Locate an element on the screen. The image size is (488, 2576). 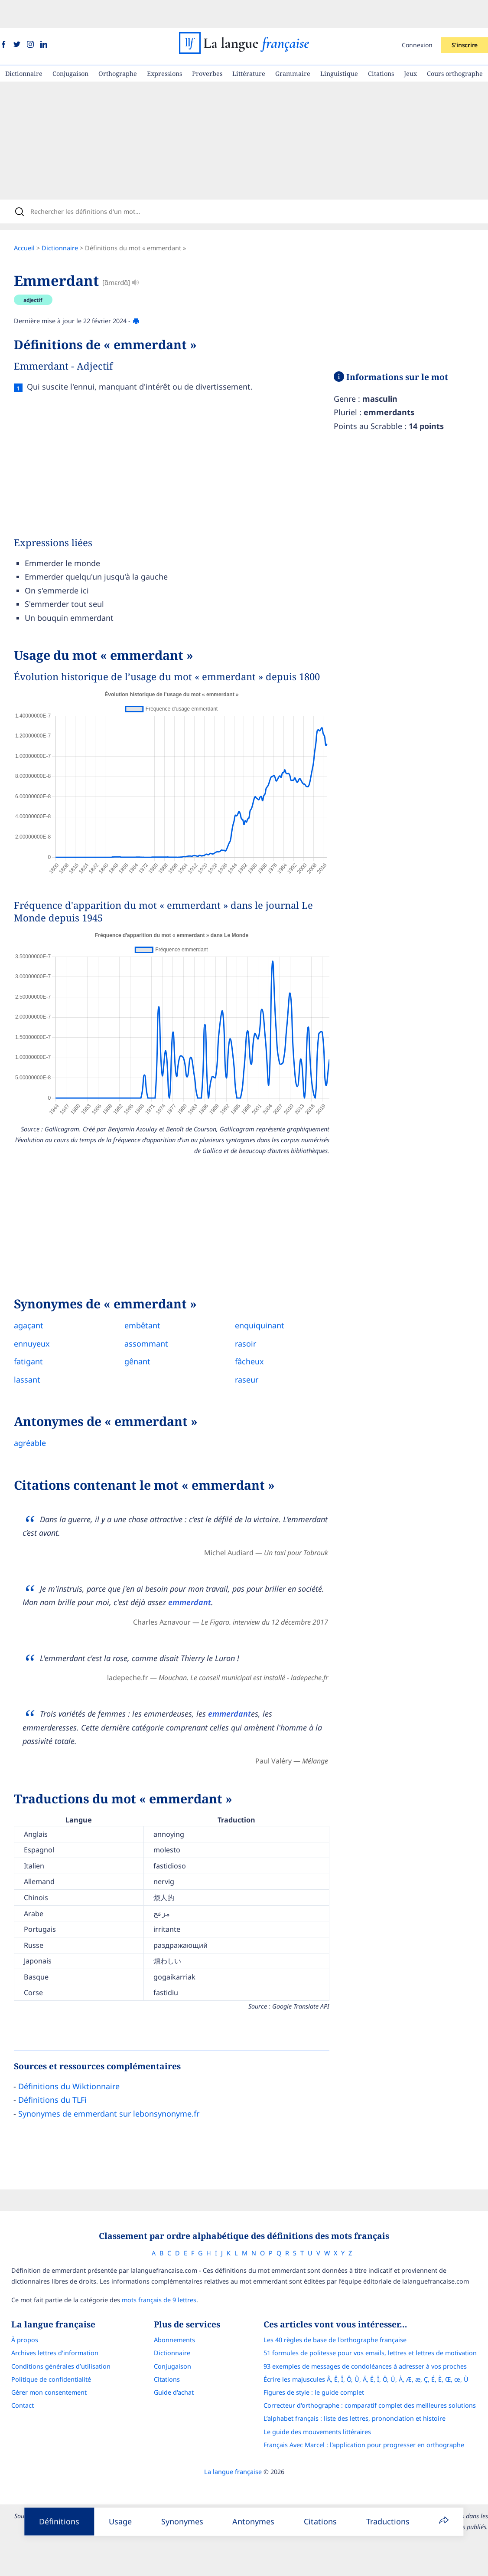
Connexion is located at coordinates (417, 17).